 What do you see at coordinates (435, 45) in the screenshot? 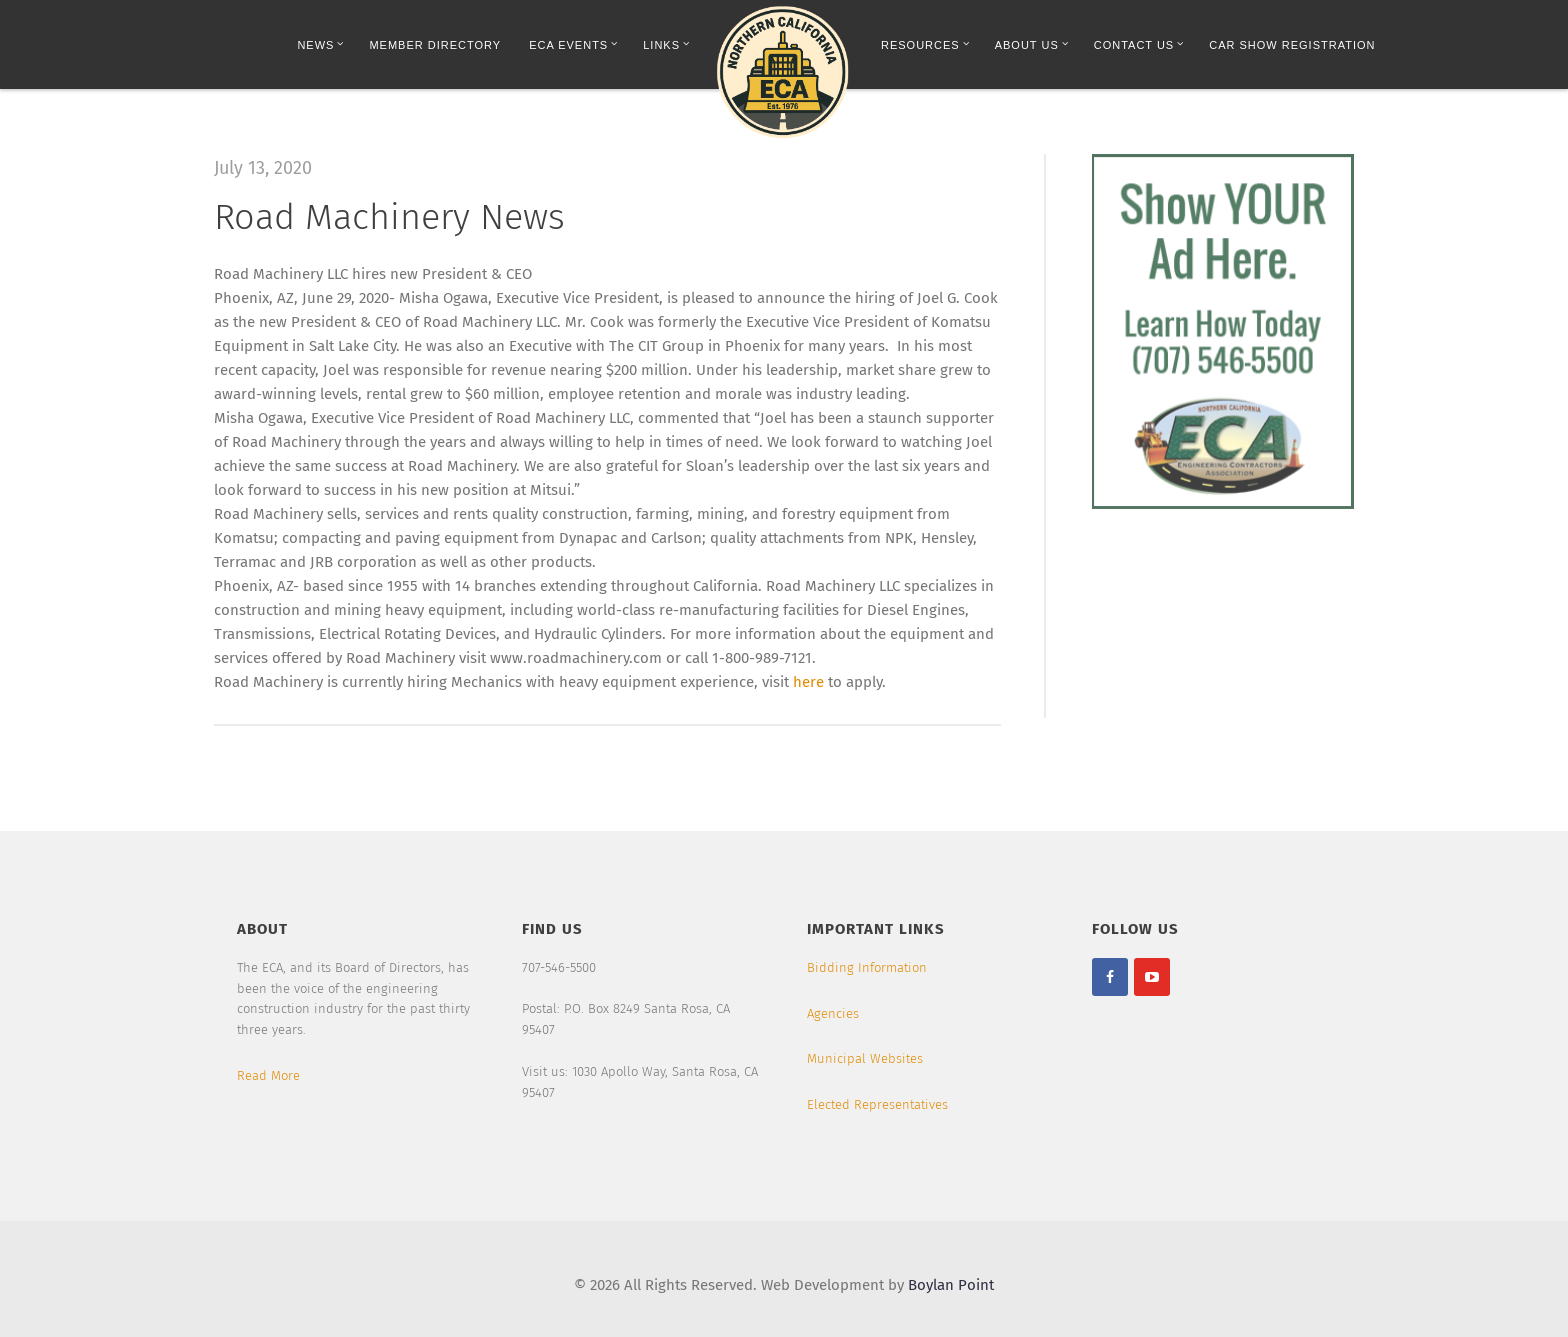
I see `Member Directory` at bounding box center [435, 45].